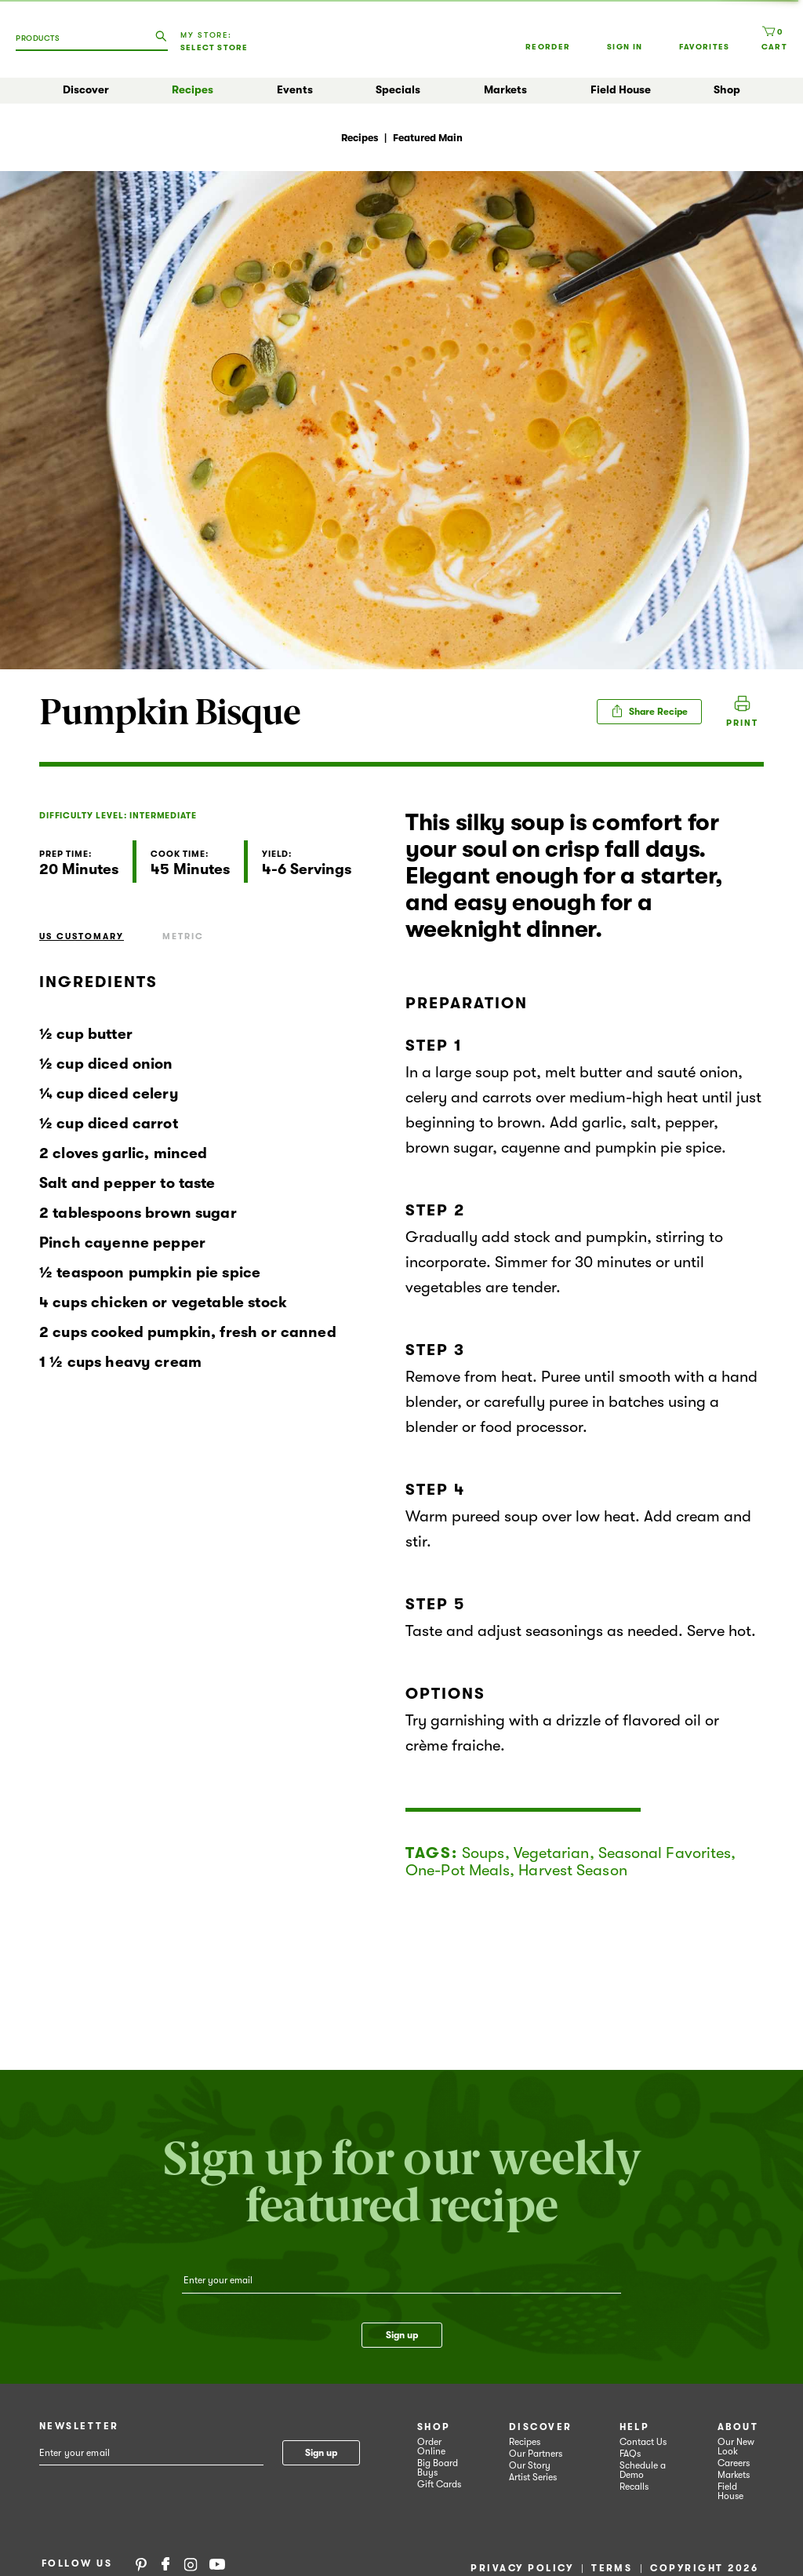 This screenshot has height=2576, width=803. Describe the element at coordinates (220, 47) in the screenshot. I see `[Select Store]` at that location.